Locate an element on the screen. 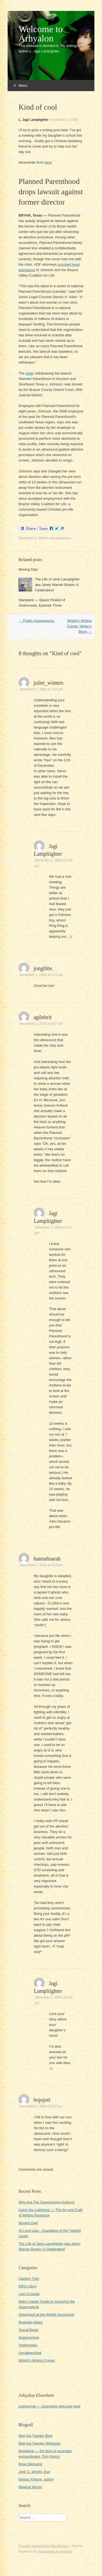  agilebrit is located at coordinates (42, 1017).